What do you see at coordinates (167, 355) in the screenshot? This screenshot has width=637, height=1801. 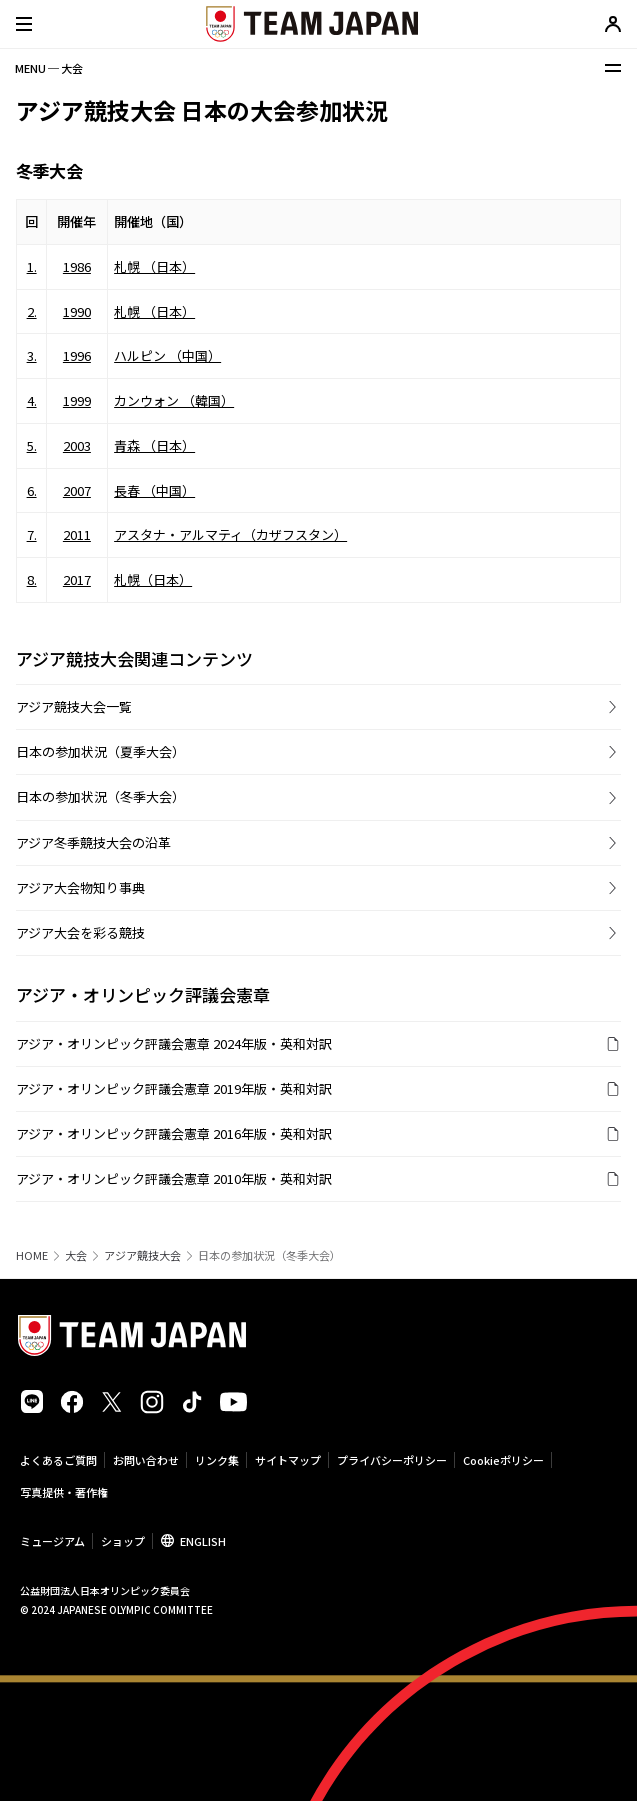 I see `ハルピン （中国）` at bounding box center [167, 355].